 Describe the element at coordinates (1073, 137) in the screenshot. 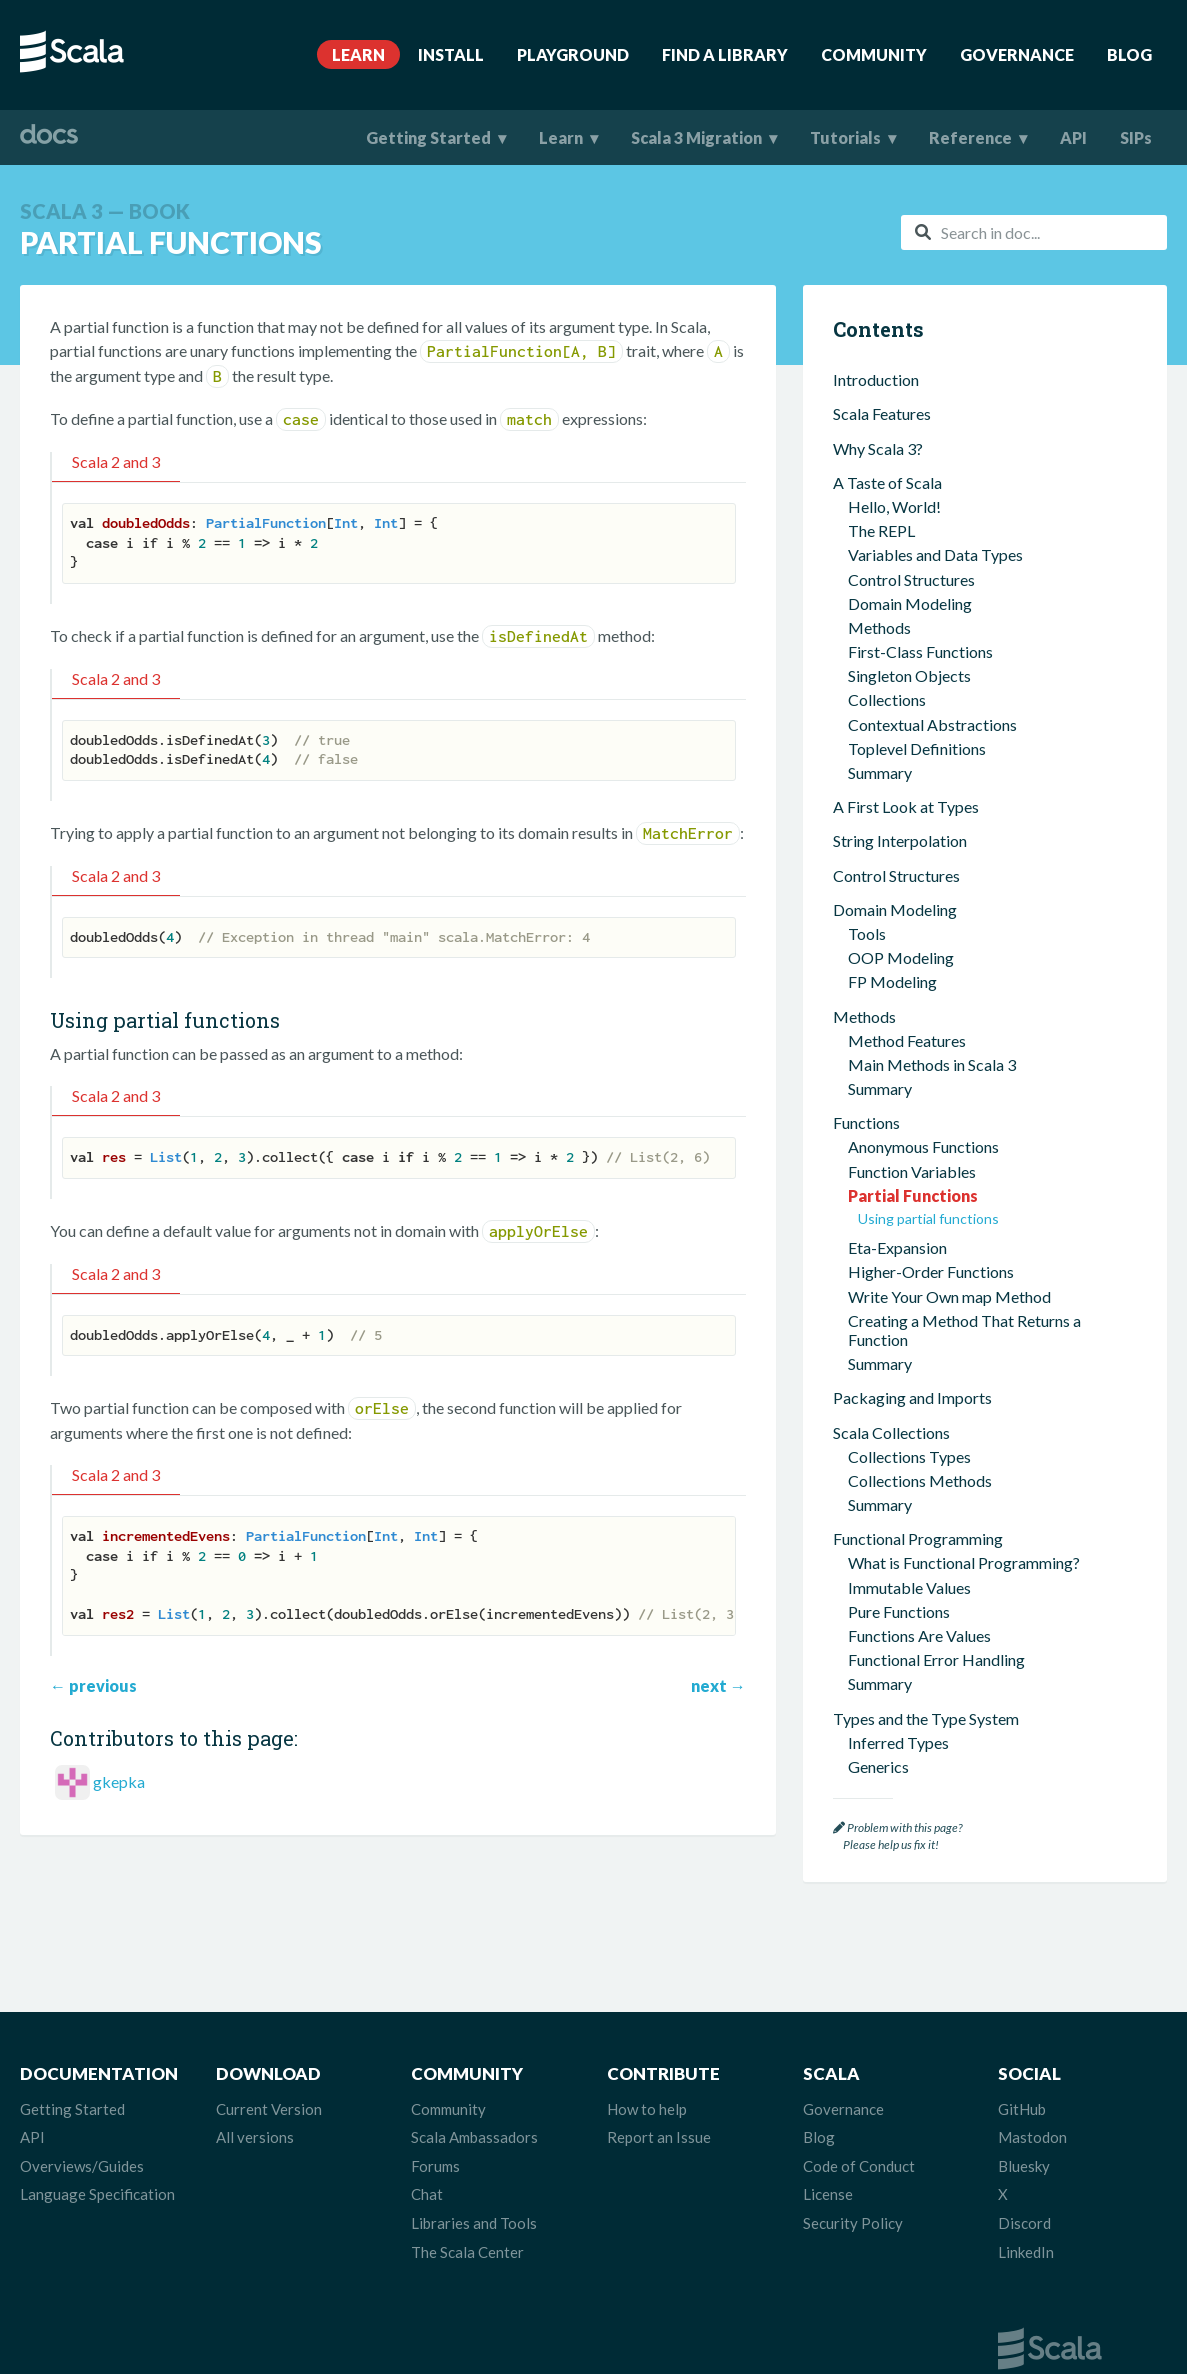

I see `API` at that location.